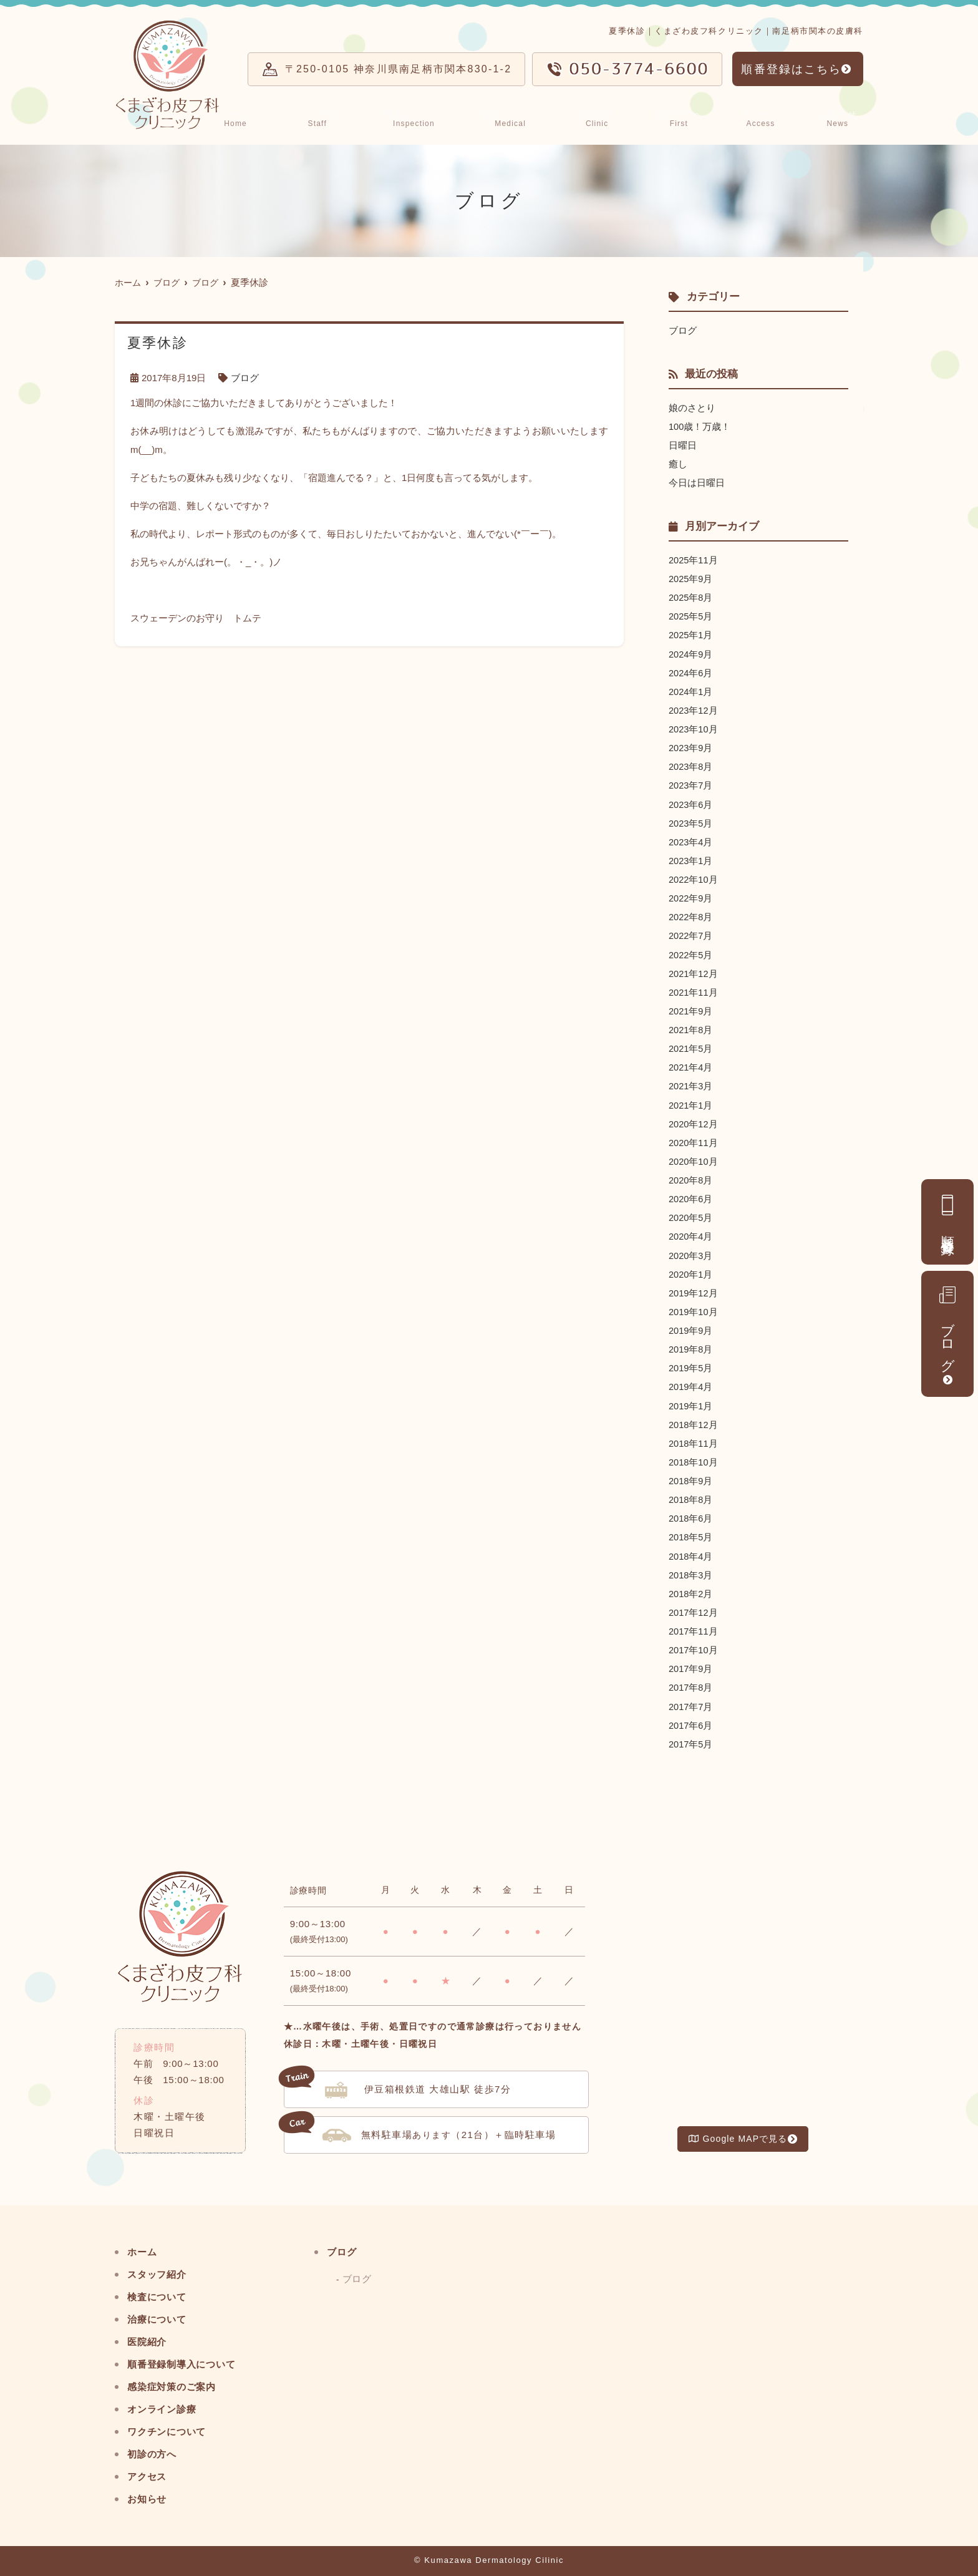 The image size is (978, 2576). What do you see at coordinates (691, 596) in the screenshot?
I see `2025年8月` at bounding box center [691, 596].